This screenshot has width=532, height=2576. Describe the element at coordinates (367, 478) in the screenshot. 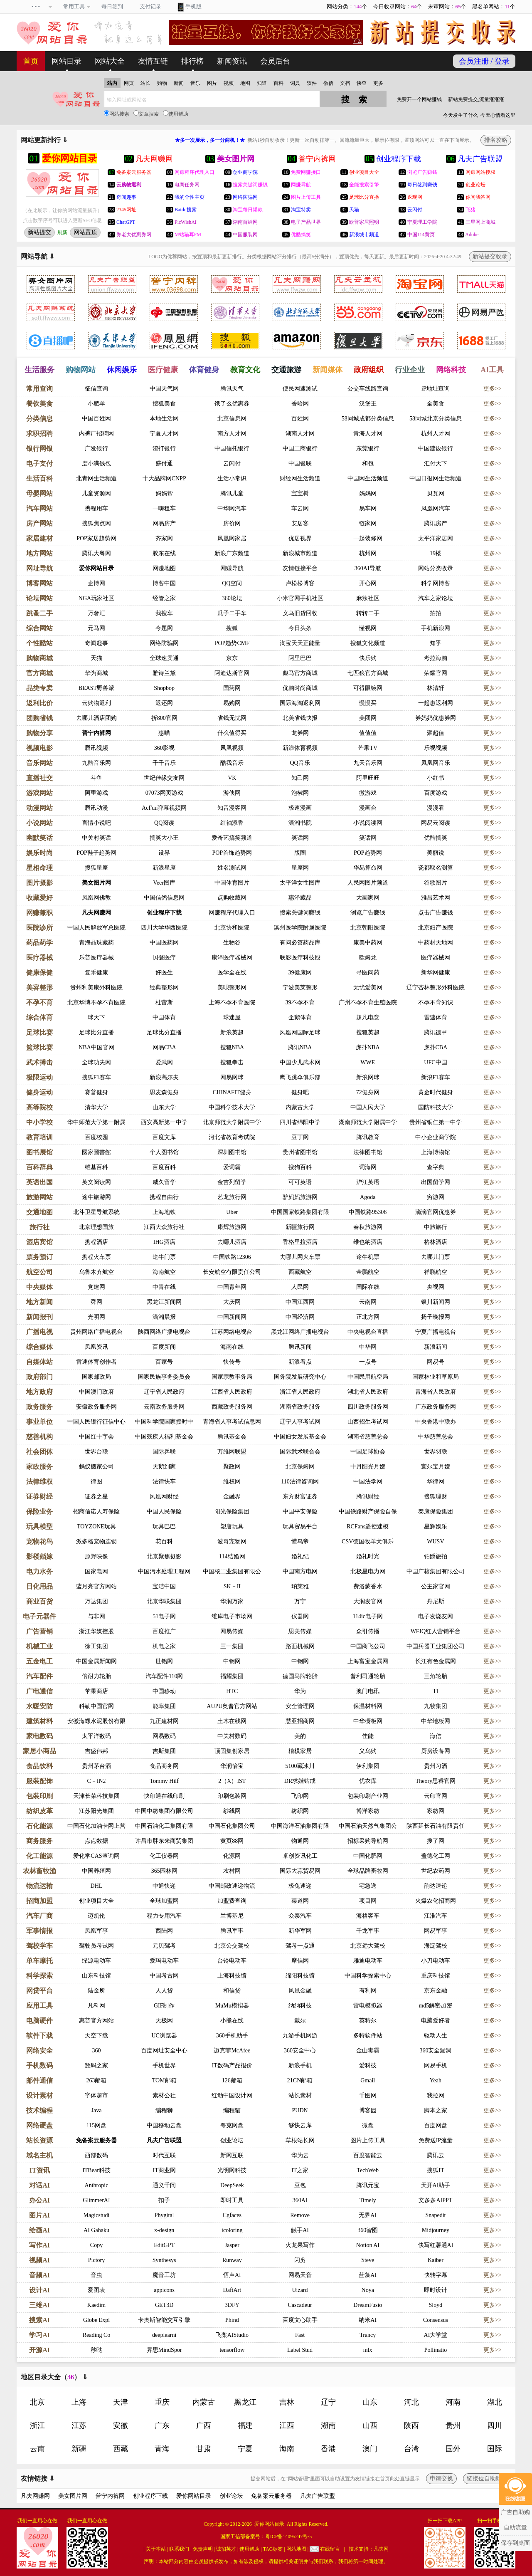

I see `中国网生活频道` at that location.